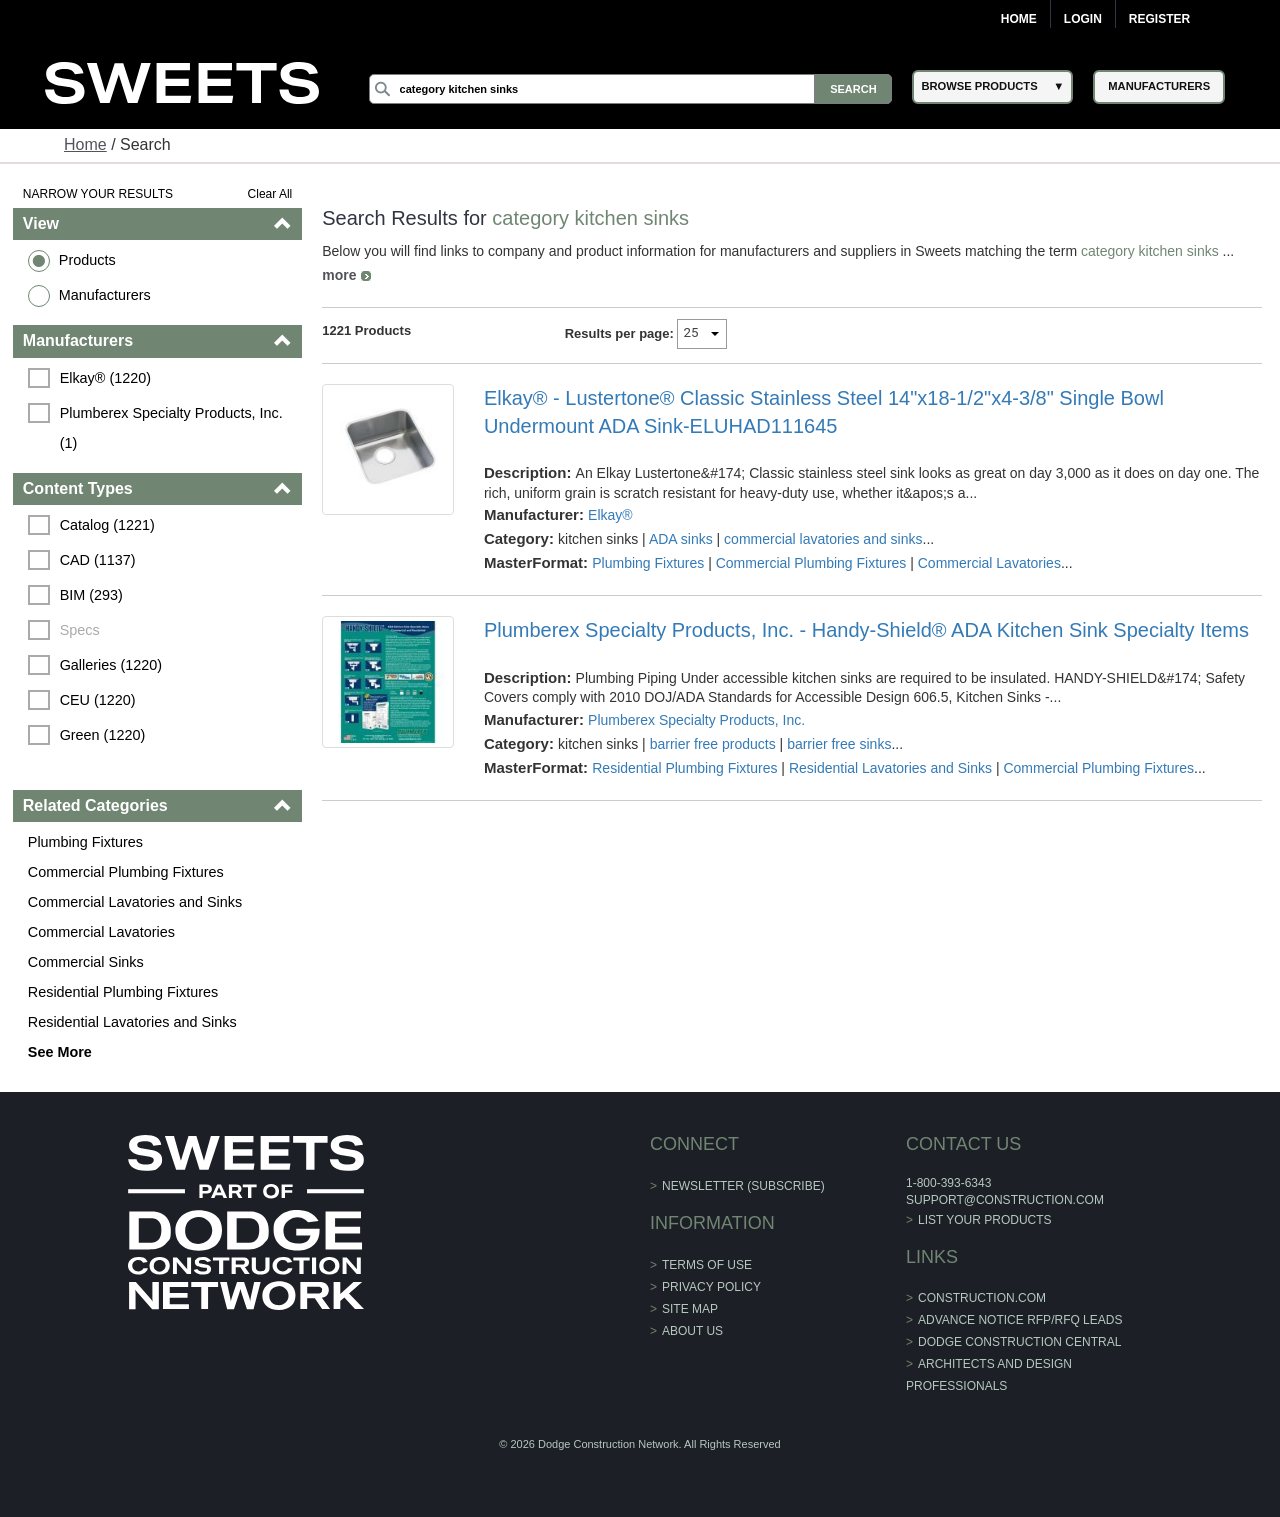 The width and height of the screenshot is (1280, 1517). What do you see at coordinates (982, 1298) in the screenshot?
I see `construction.com` at bounding box center [982, 1298].